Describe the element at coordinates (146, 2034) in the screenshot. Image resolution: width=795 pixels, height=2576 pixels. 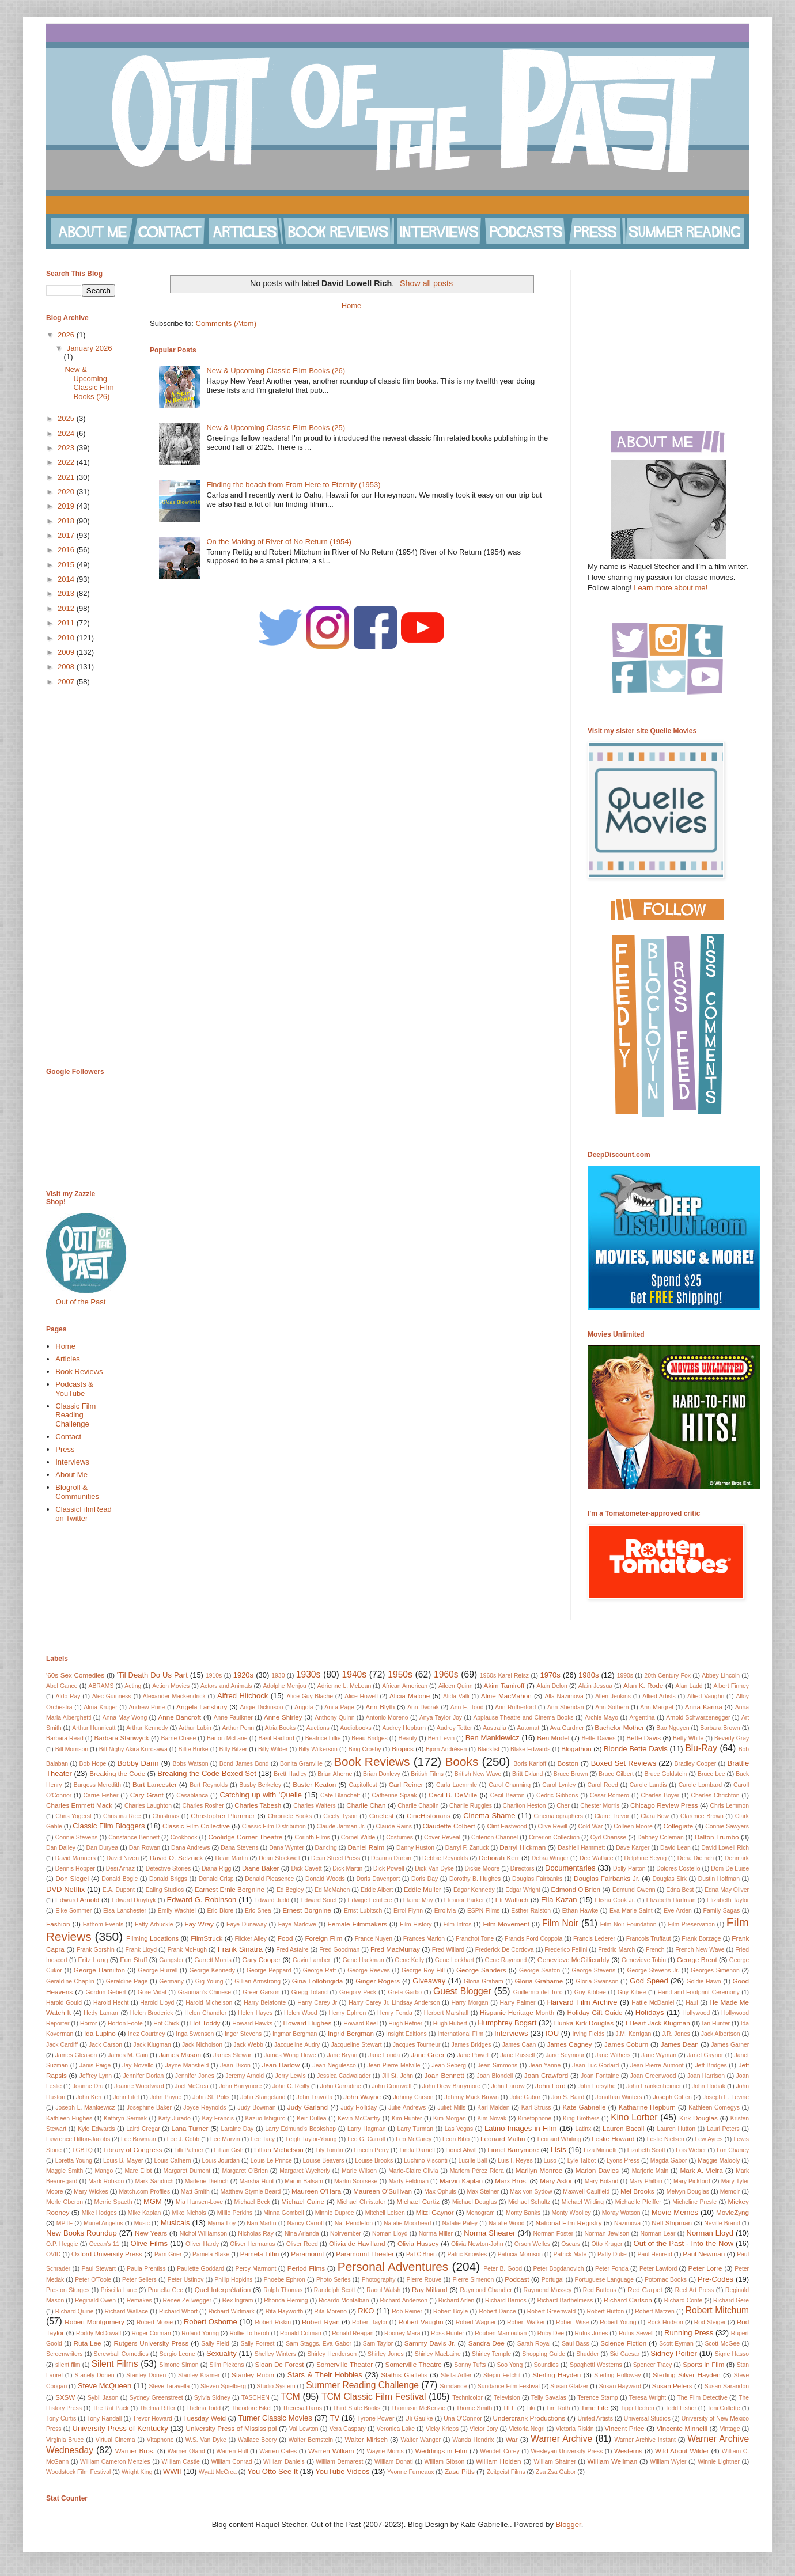
I see `Inez Courtney` at that location.